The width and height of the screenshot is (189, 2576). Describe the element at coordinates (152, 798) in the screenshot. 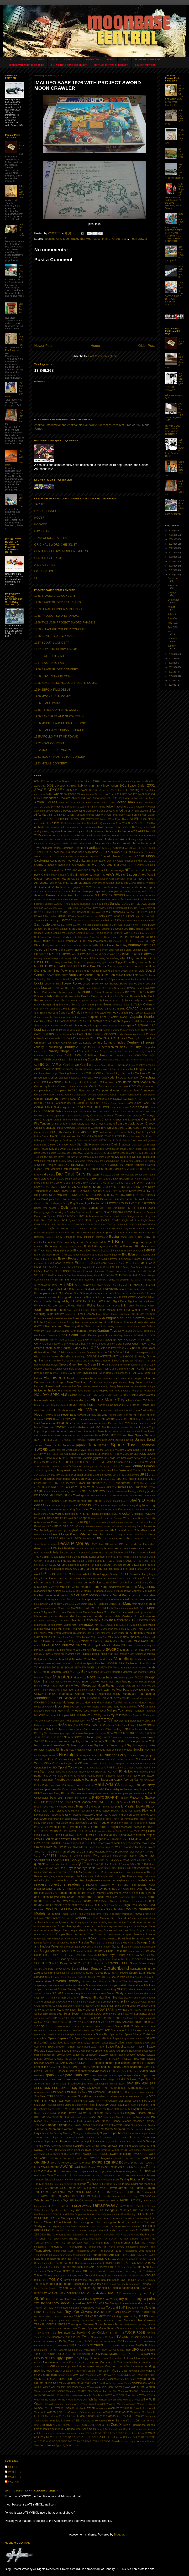

I see `Acme` at that location.